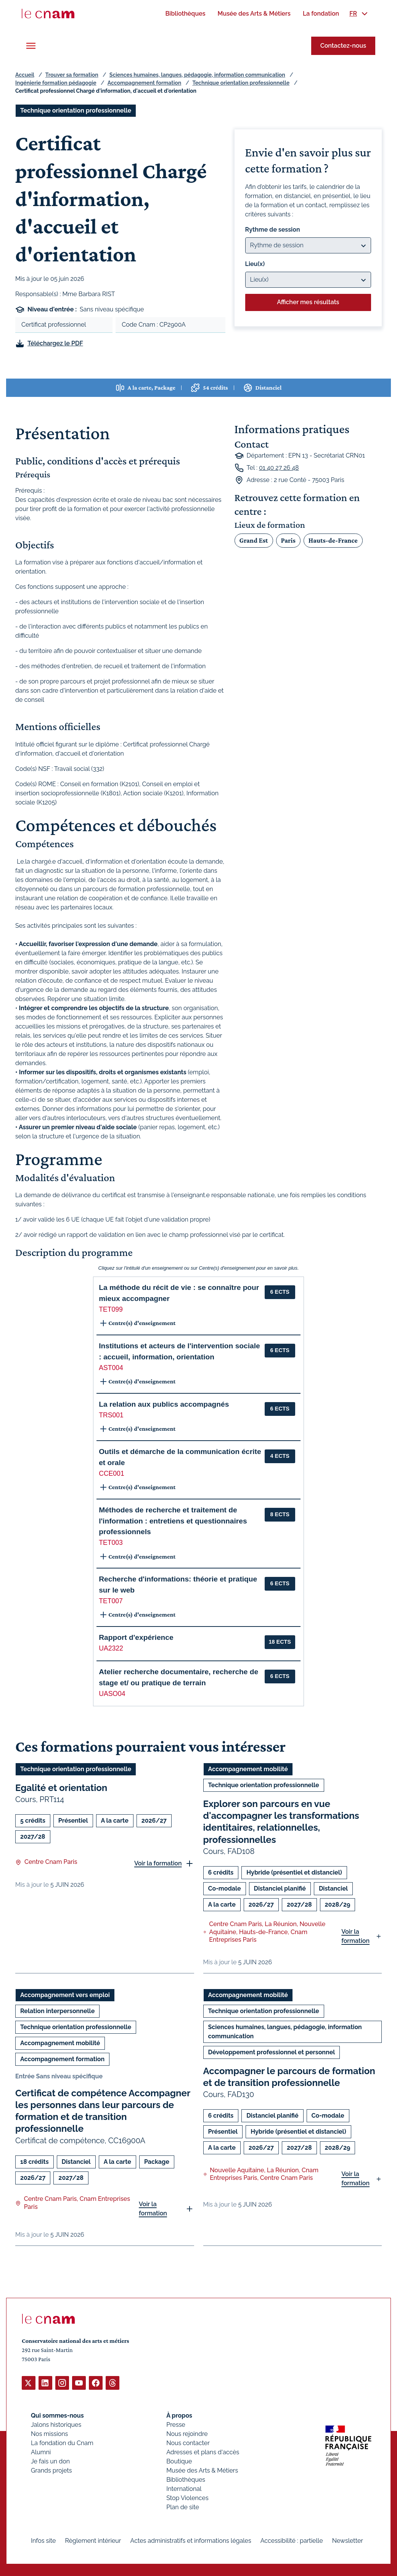  I want to click on Technique orientation professionnelle [Ouvrir les filtres et filtrer par Technique orientation professionnelle], so click(75, 110).